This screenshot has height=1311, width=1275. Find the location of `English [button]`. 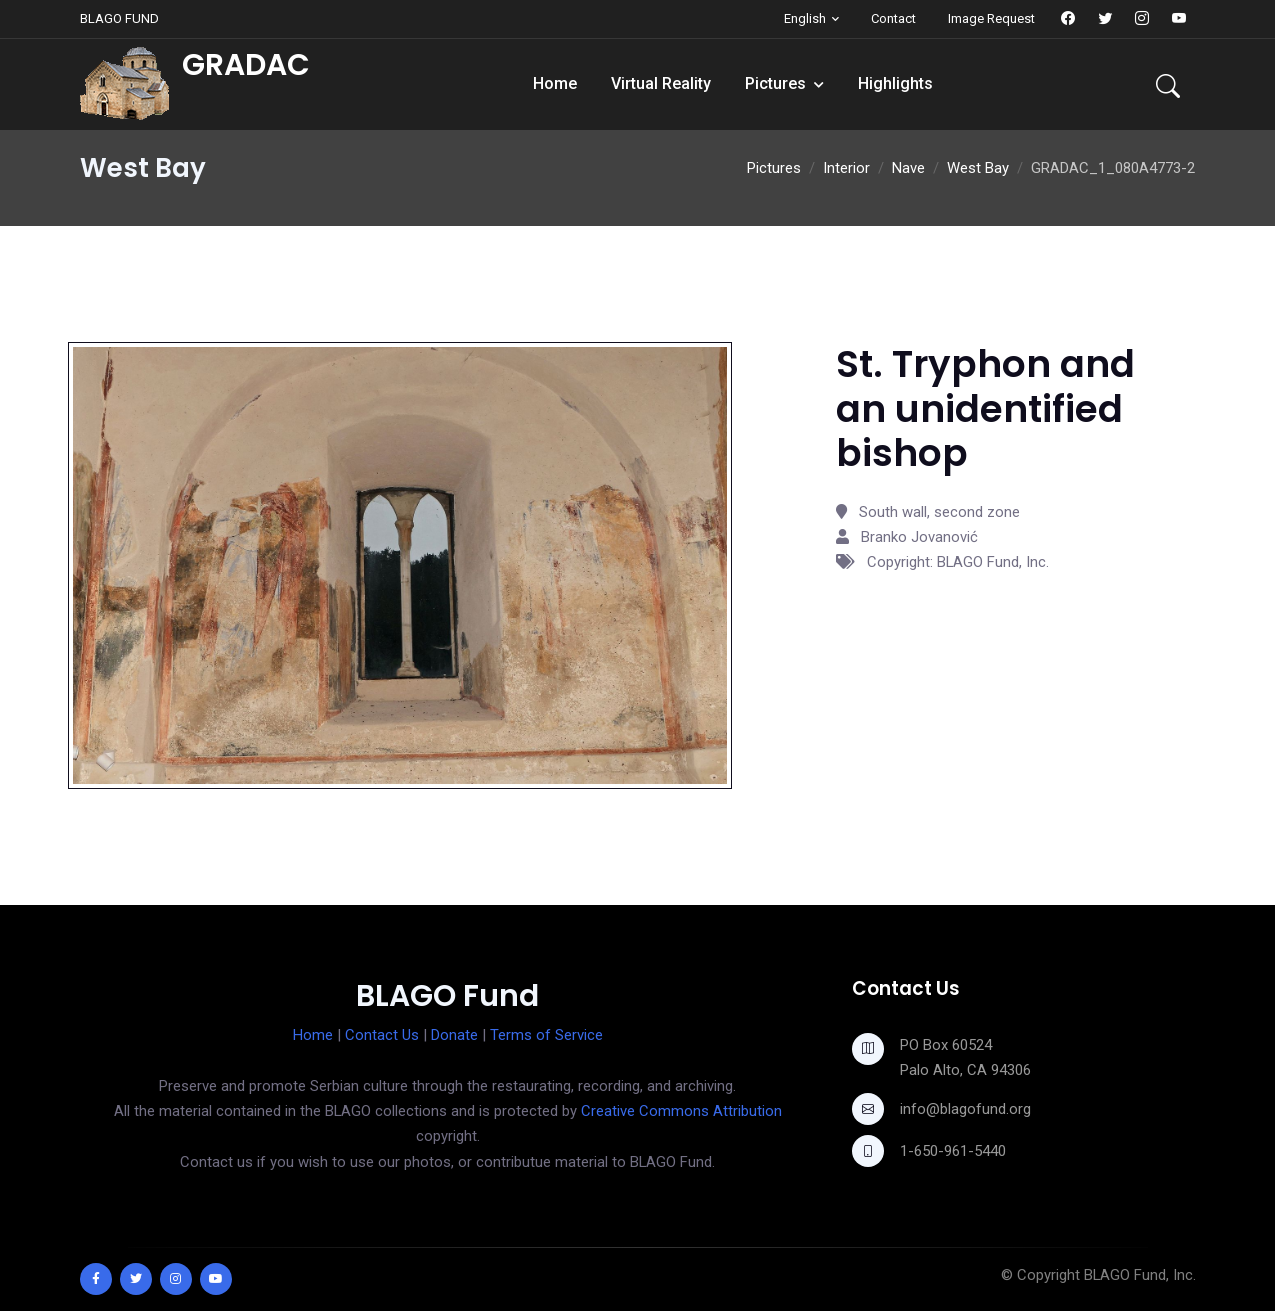

English [button] is located at coordinates (805, 18).